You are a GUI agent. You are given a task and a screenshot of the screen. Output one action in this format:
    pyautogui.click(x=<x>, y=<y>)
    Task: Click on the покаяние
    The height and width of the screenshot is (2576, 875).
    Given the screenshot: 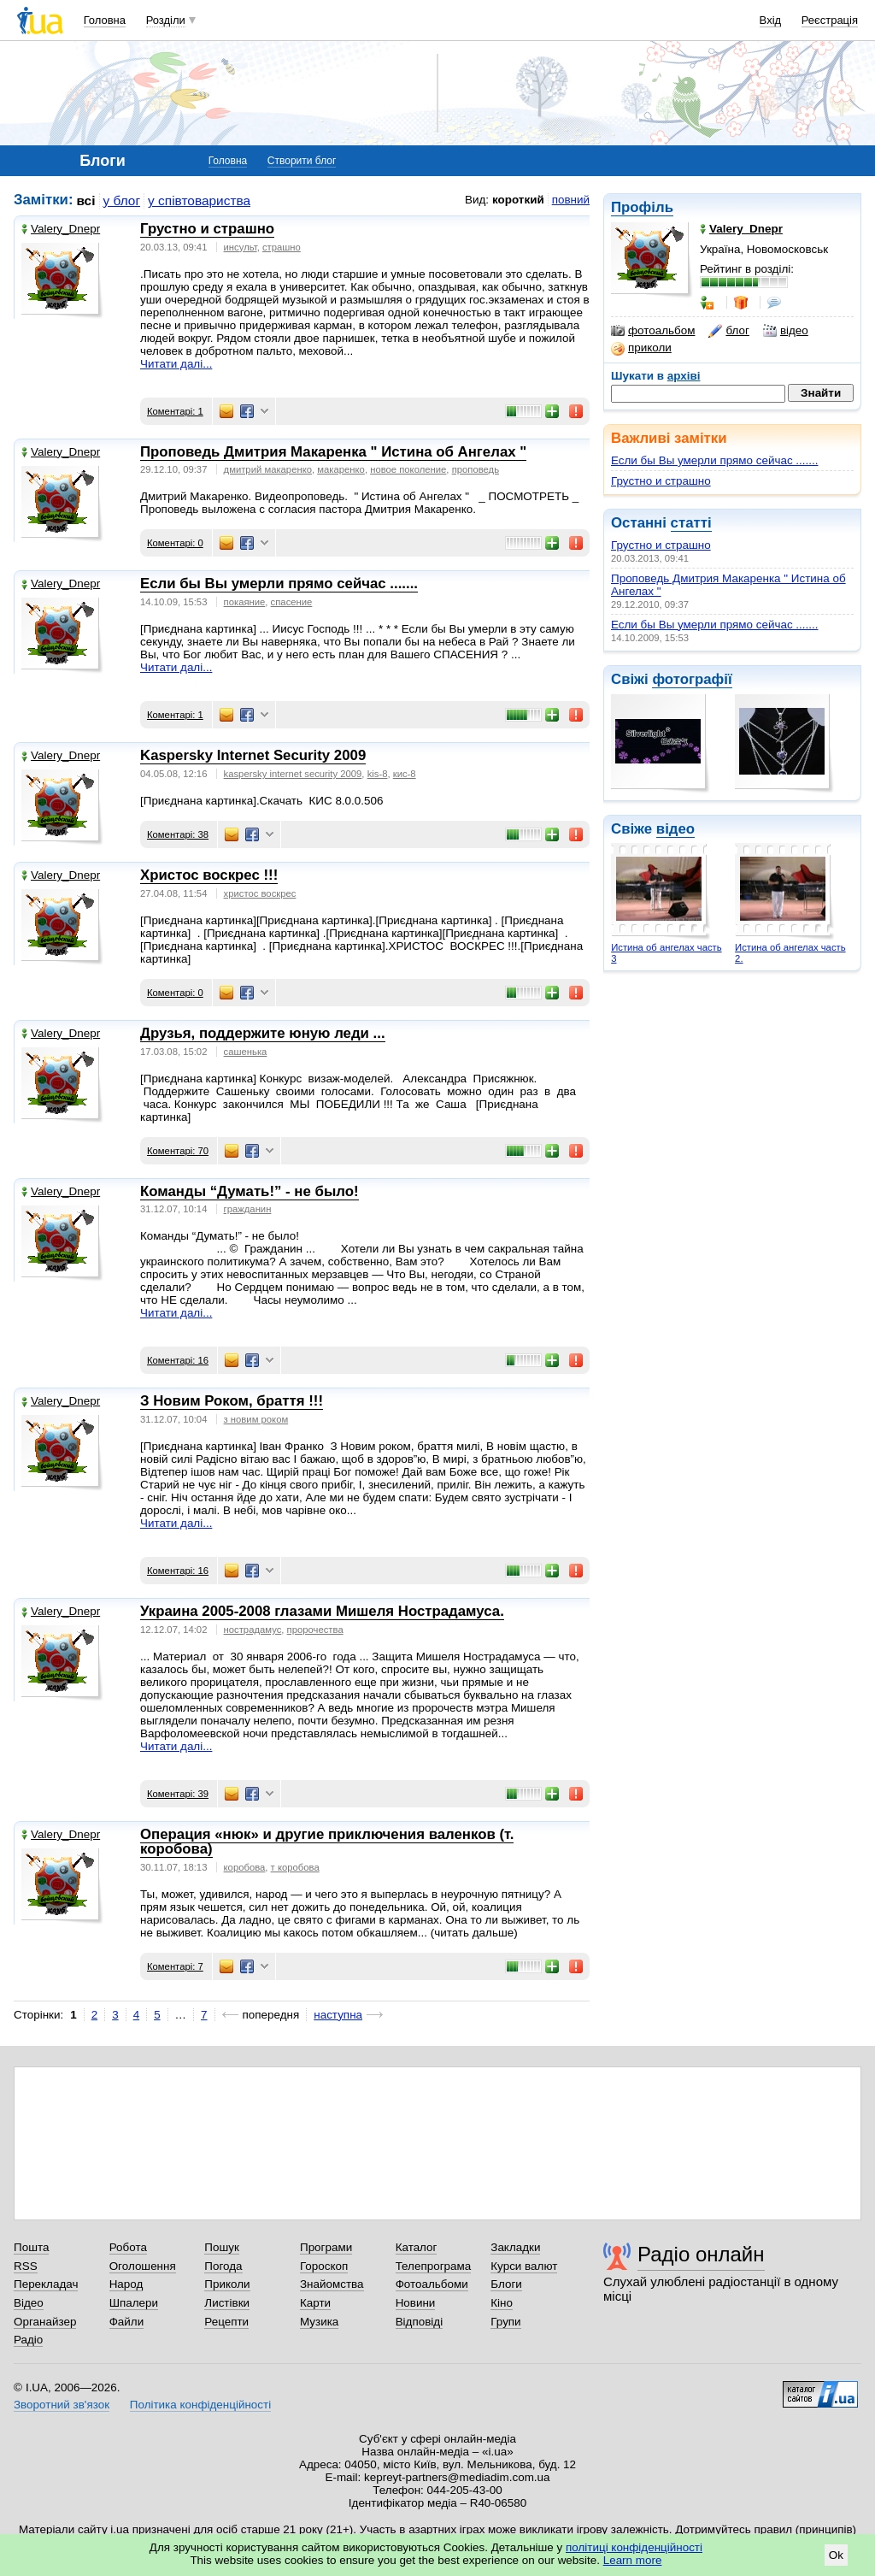 What is the action you would take?
    pyautogui.click(x=245, y=602)
    